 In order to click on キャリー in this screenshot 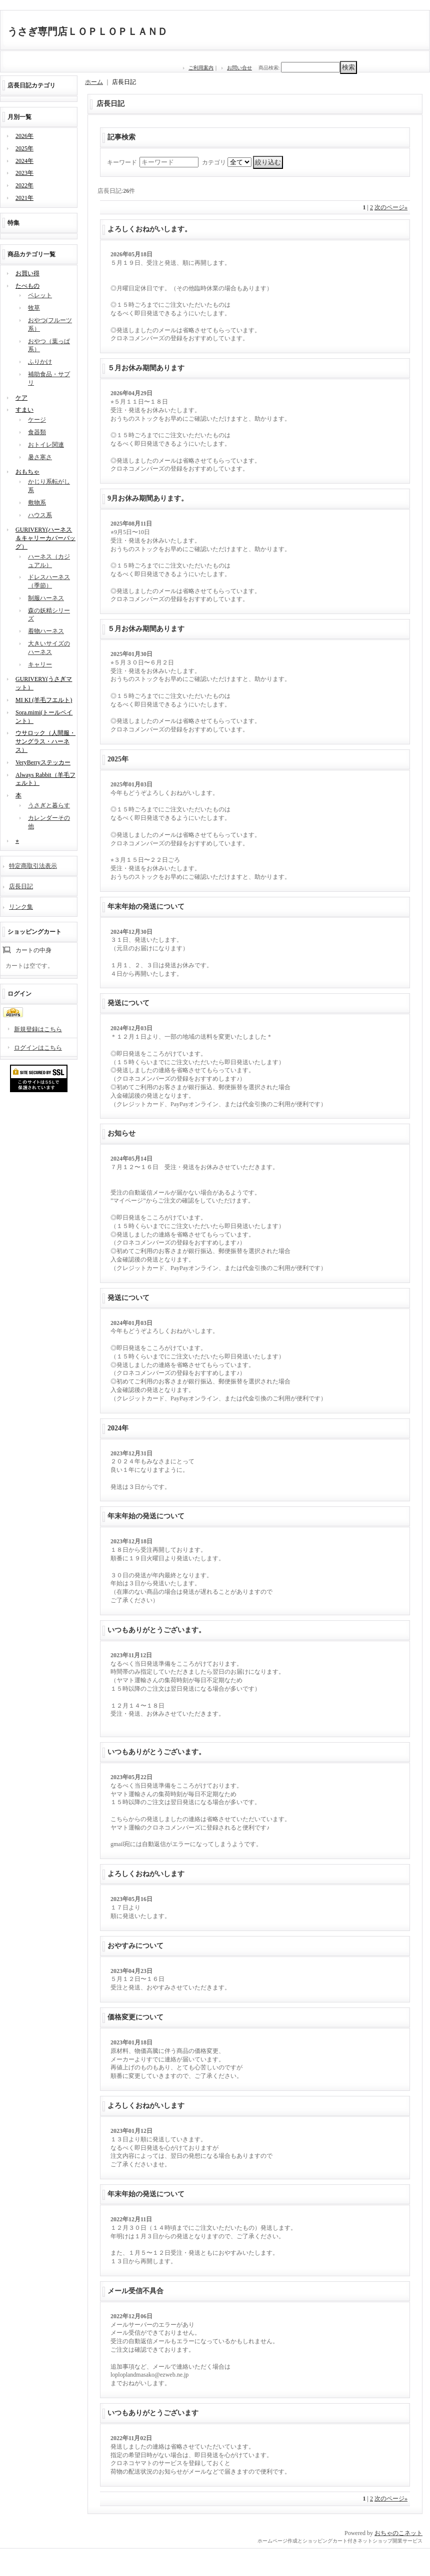, I will do `click(40, 664)`.